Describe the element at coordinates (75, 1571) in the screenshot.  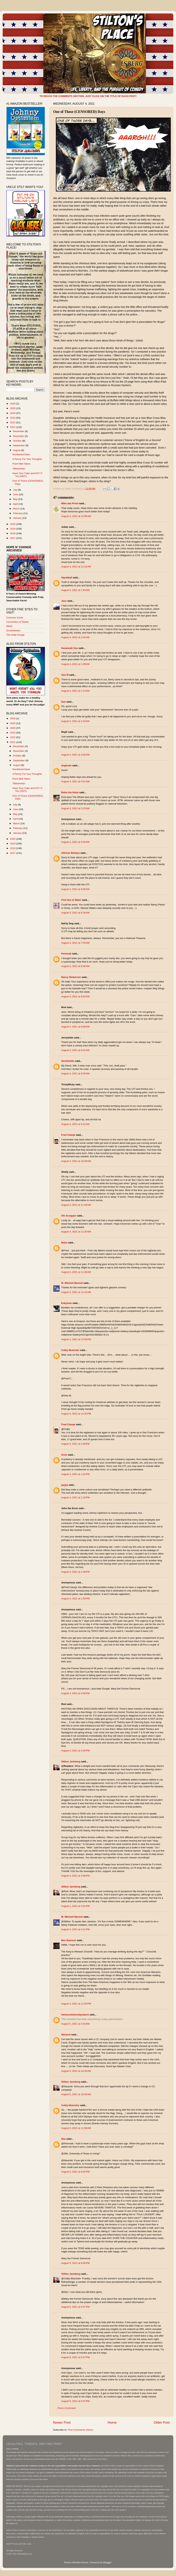
I see `August 4, 2021 at 1:48 PM` at that location.